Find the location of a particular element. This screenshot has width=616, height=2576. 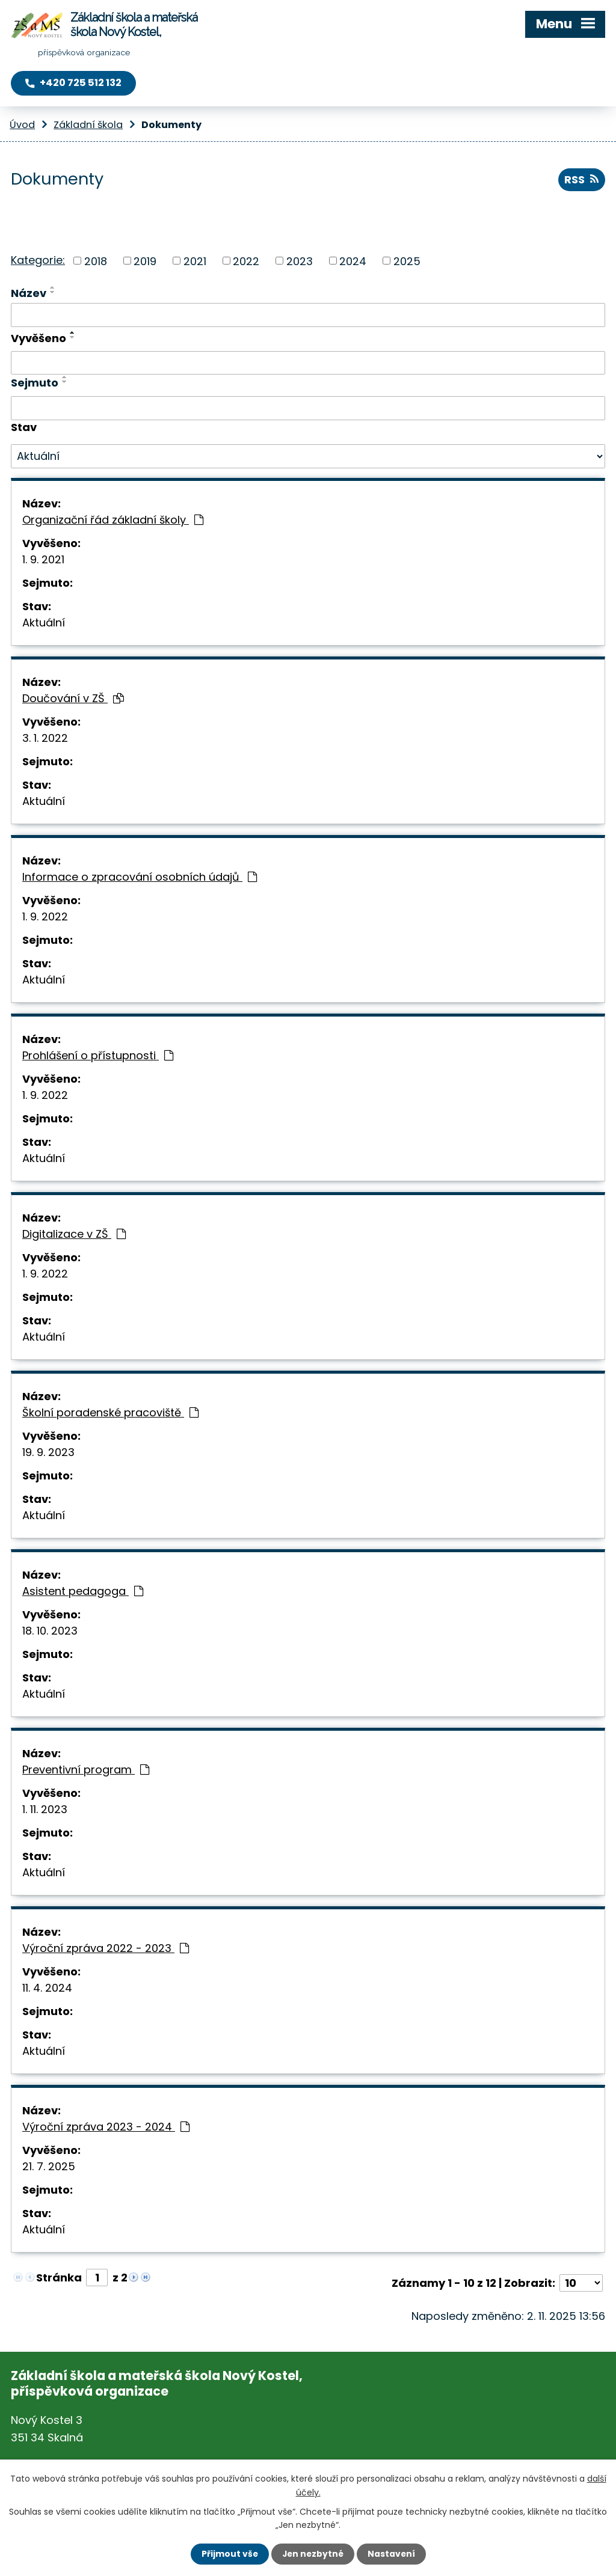

Jen nezbytné is located at coordinates (312, 2554).